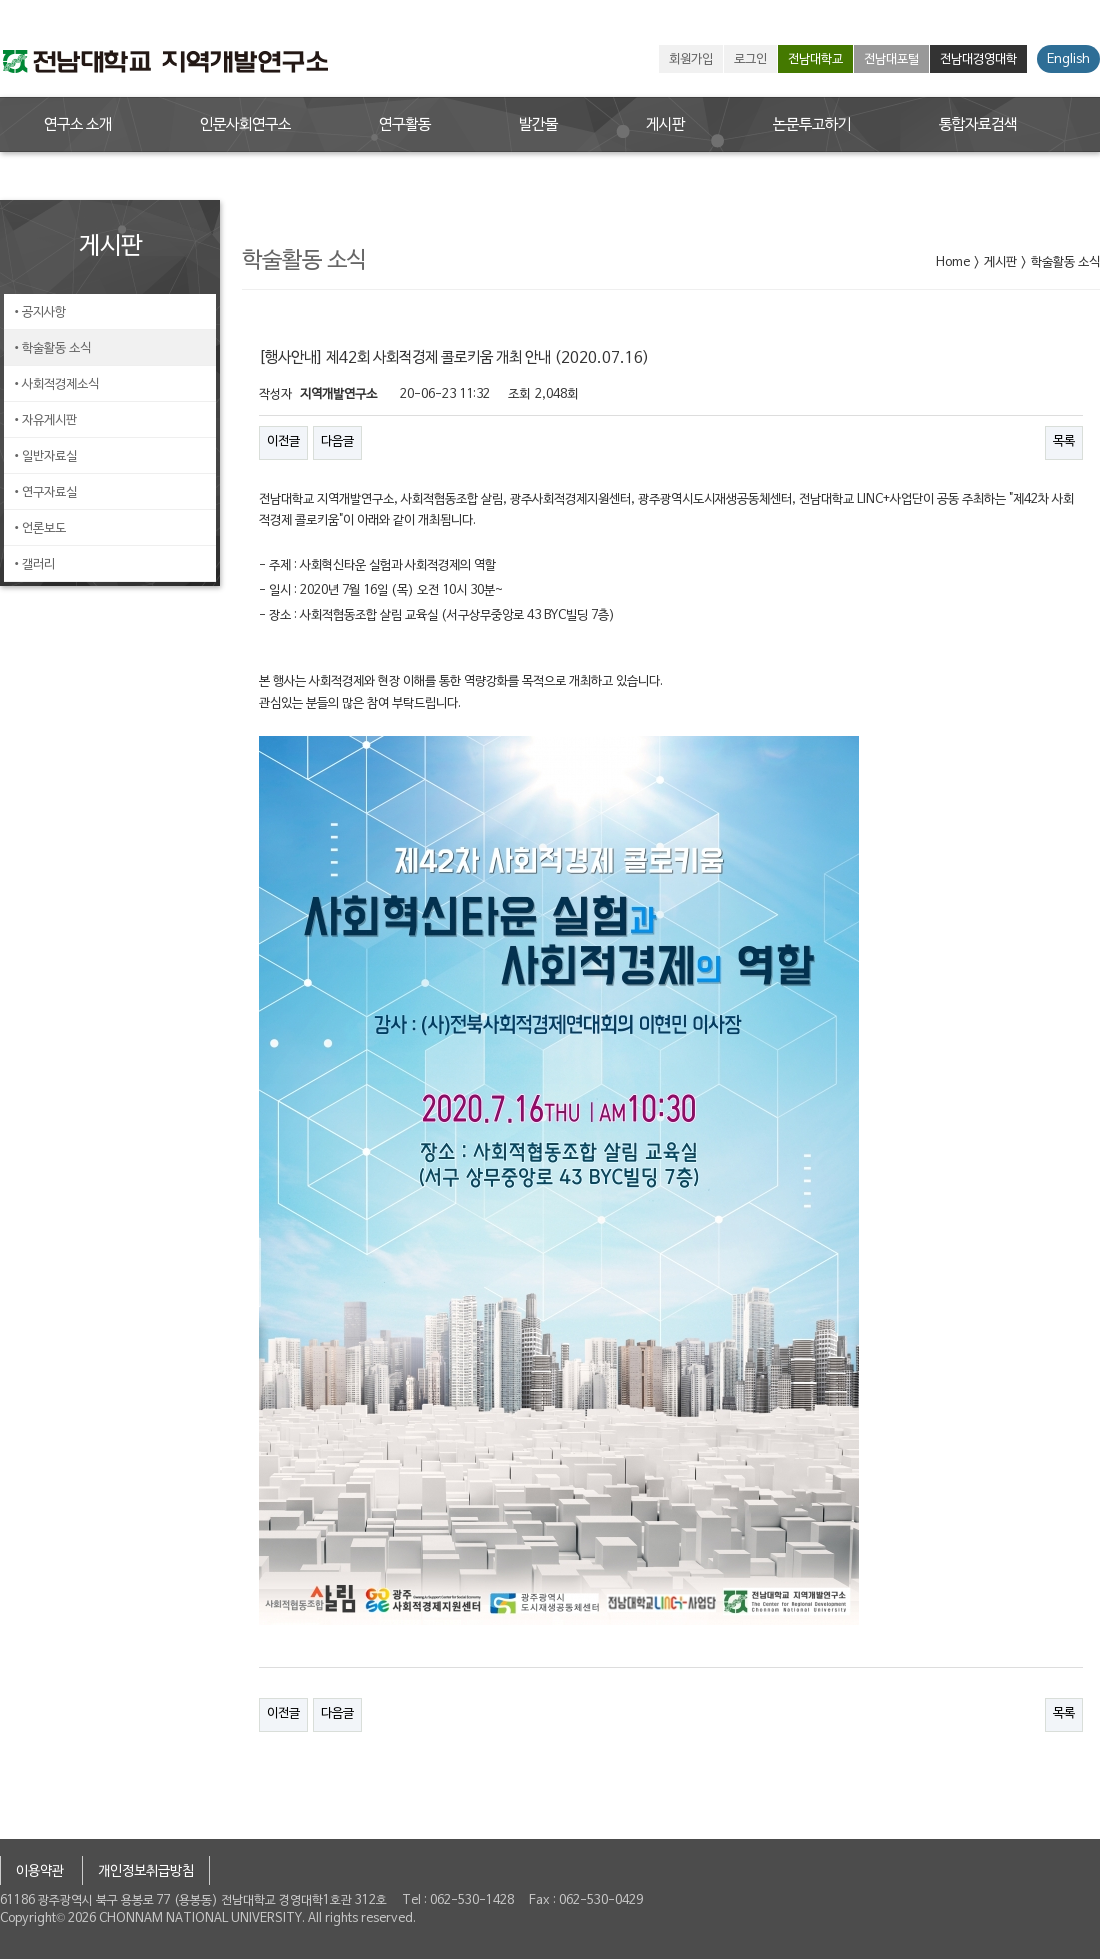  I want to click on 논문투고하기, so click(812, 125).